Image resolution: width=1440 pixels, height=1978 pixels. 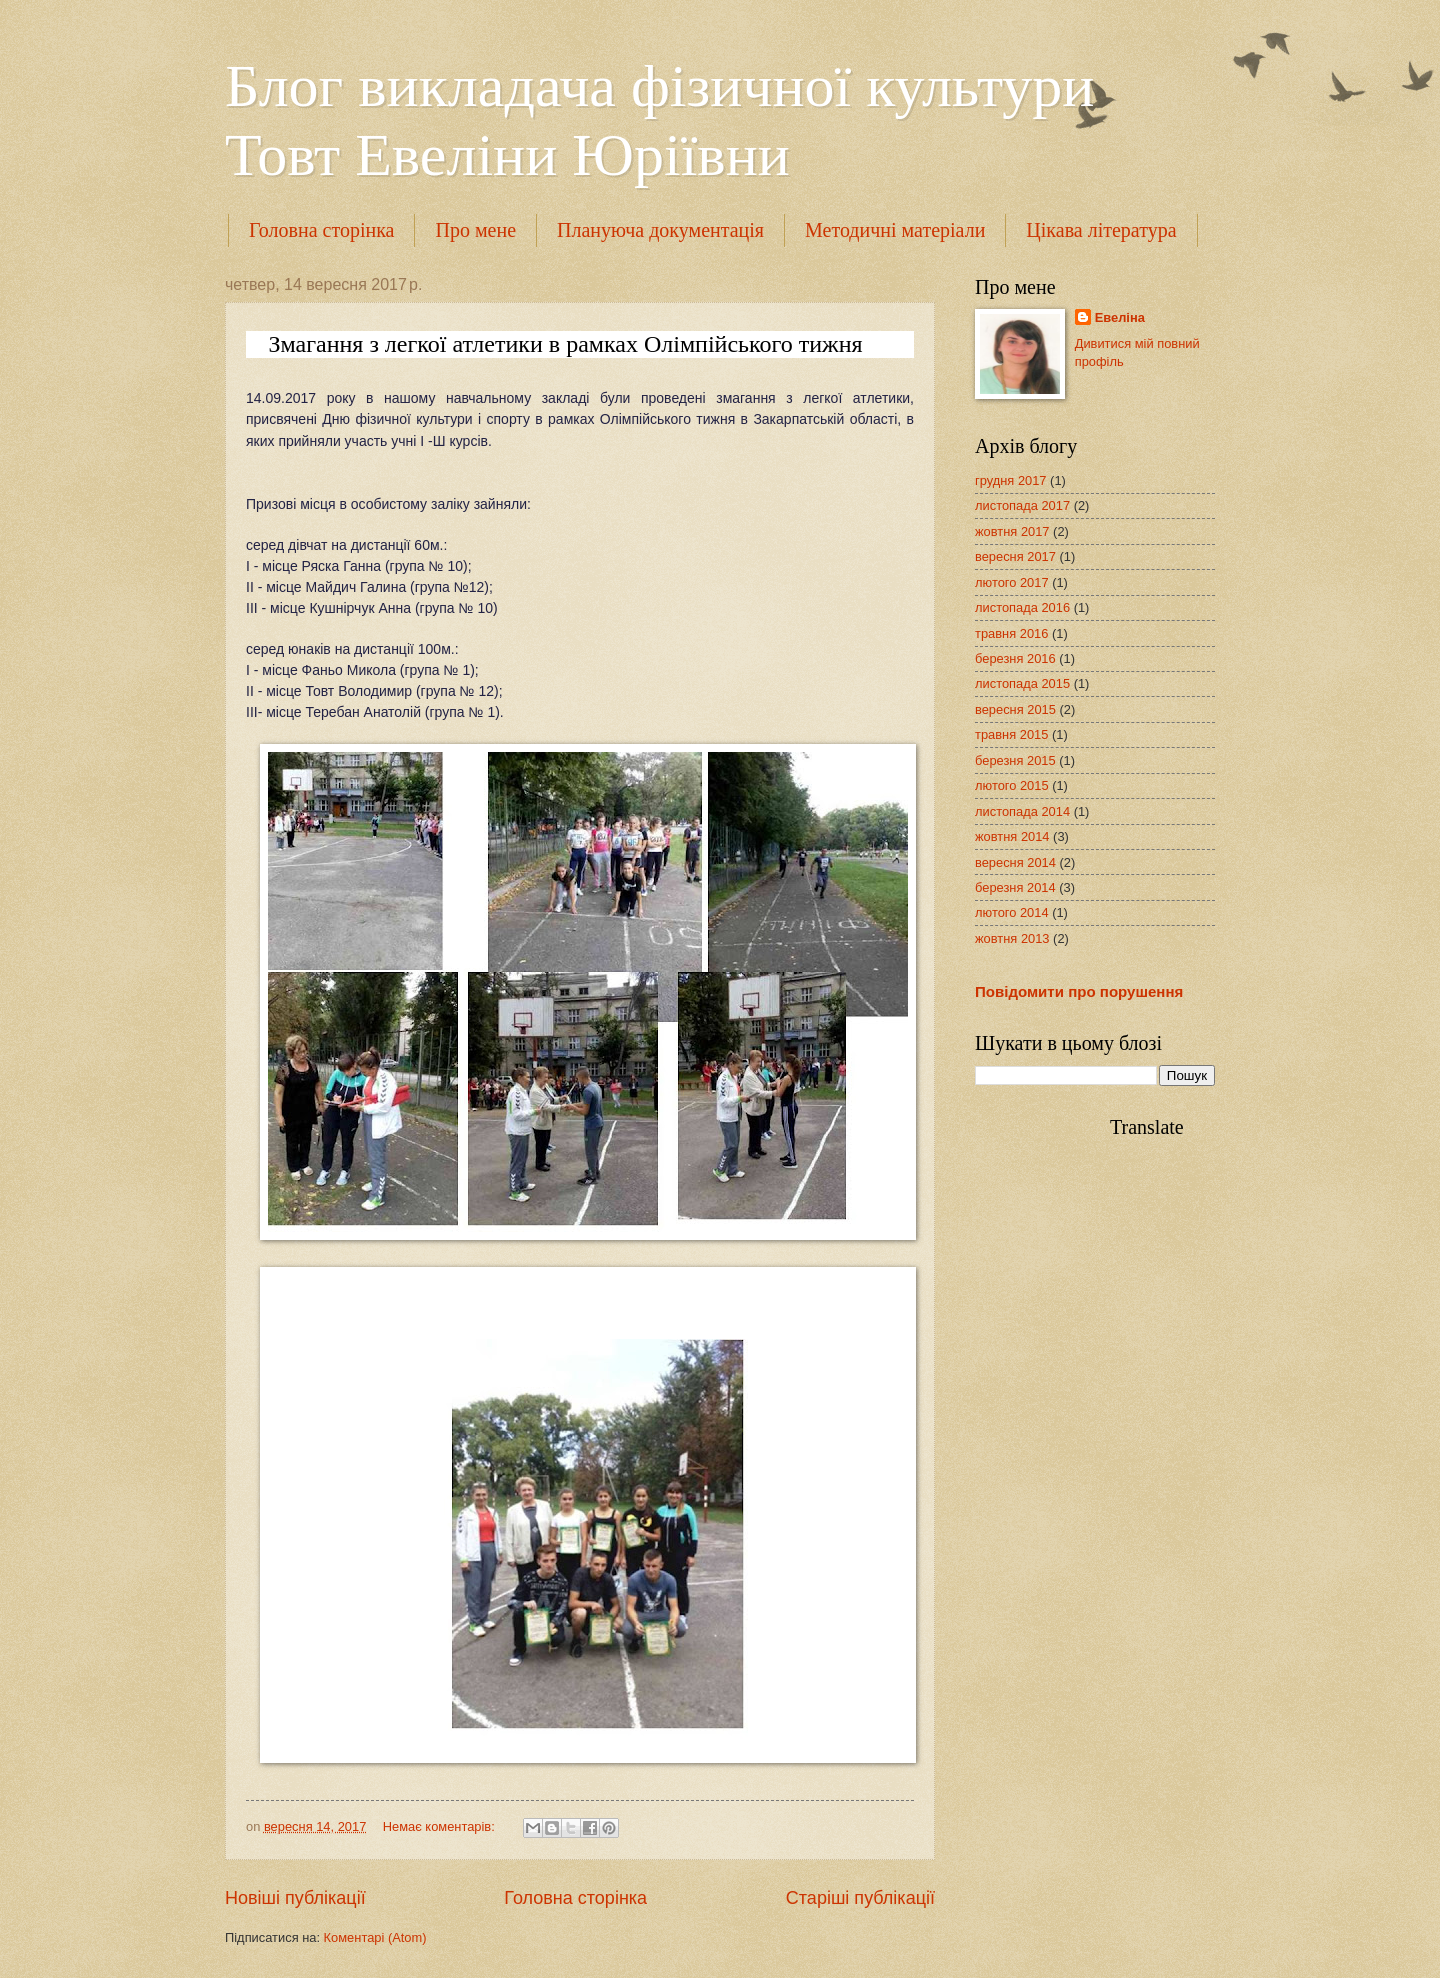 What do you see at coordinates (1012, 582) in the screenshot?
I see `лютого 2017` at bounding box center [1012, 582].